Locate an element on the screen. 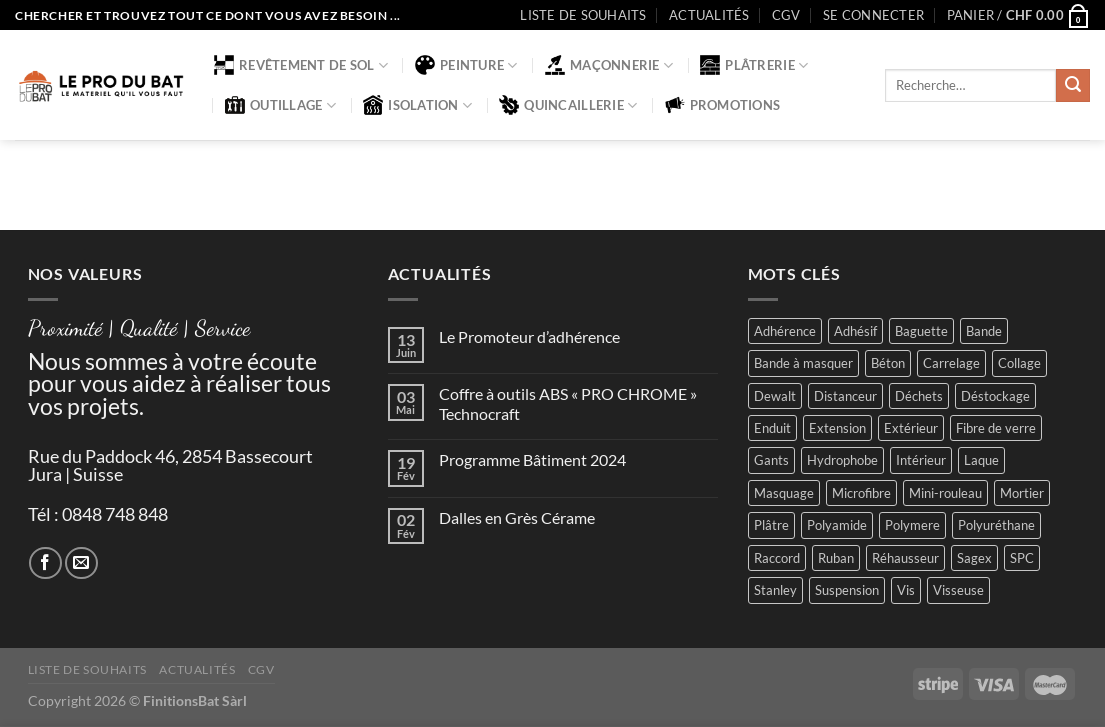 This screenshot has height=727, width=1105. Suspension [Suspension (2 produit)] is located at coordinates (847, 590).